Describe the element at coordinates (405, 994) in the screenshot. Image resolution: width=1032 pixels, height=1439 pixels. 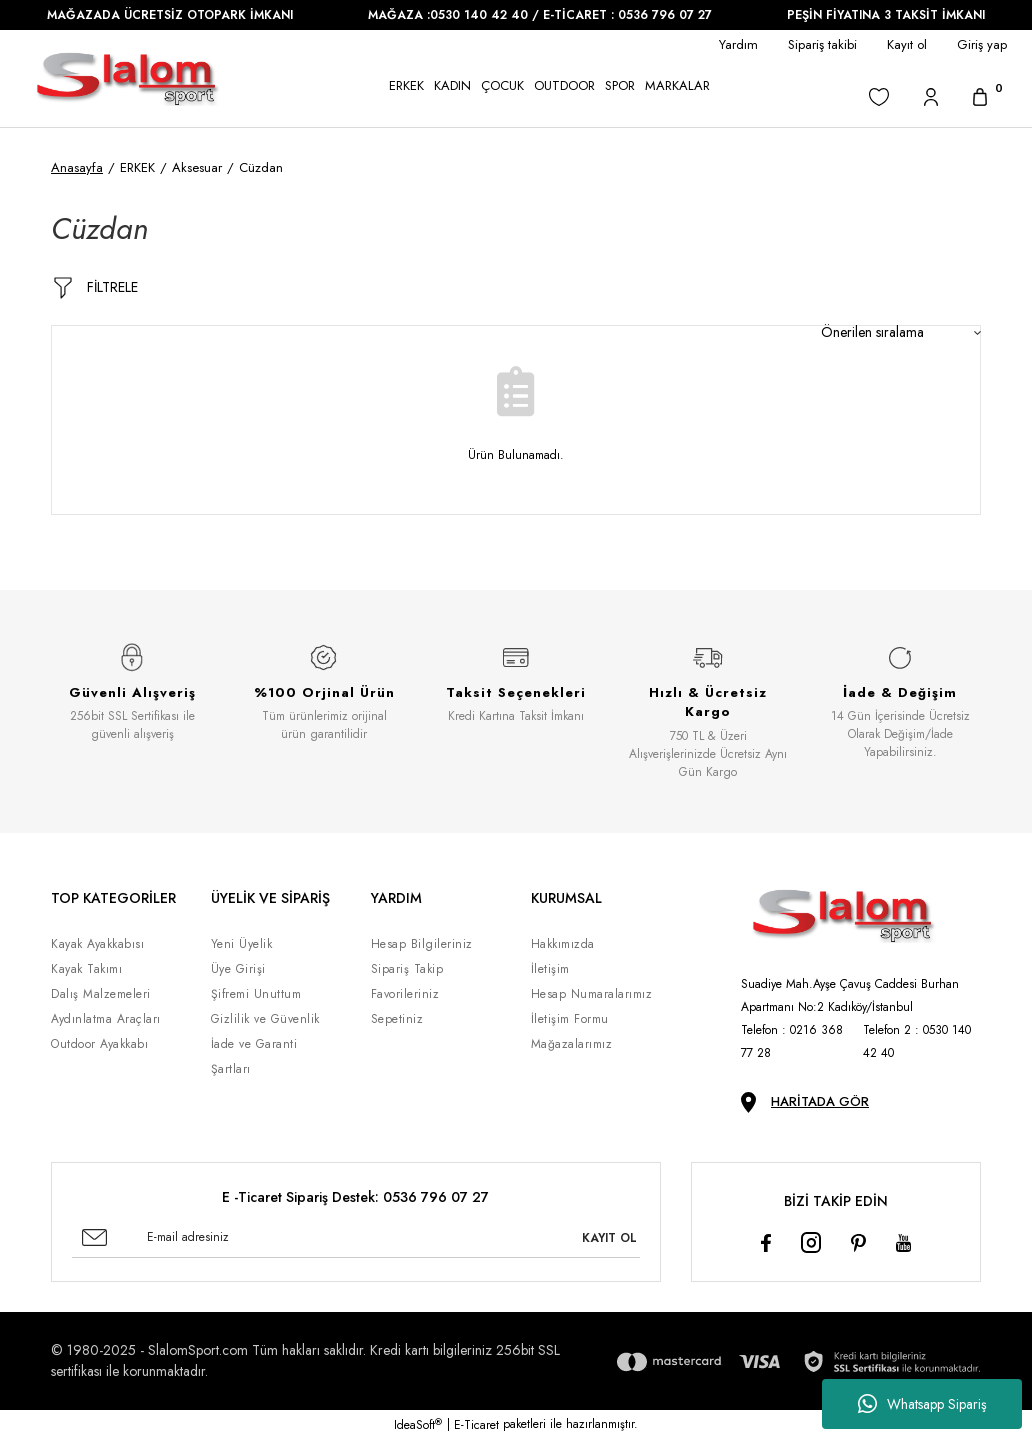
I see `Favorileriniz` at that location.